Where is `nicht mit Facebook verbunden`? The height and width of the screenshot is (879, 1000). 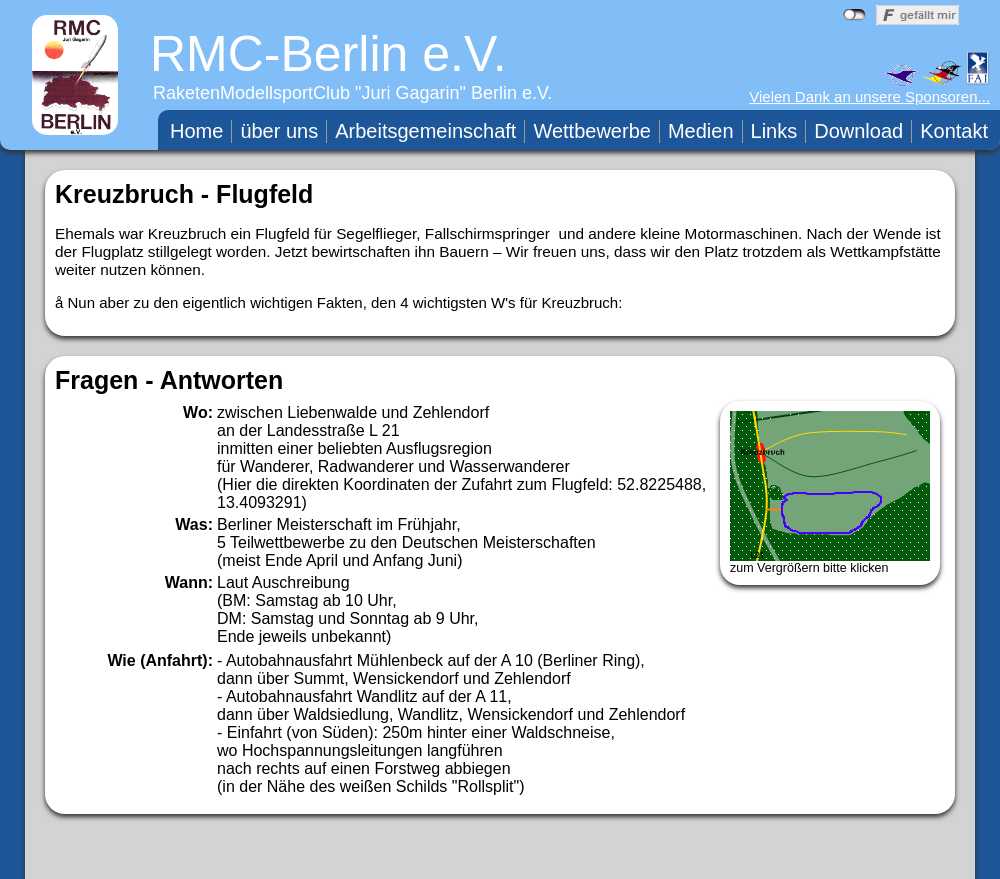 nicht mit Facebook verbunden is located at coordinates (854, 15).